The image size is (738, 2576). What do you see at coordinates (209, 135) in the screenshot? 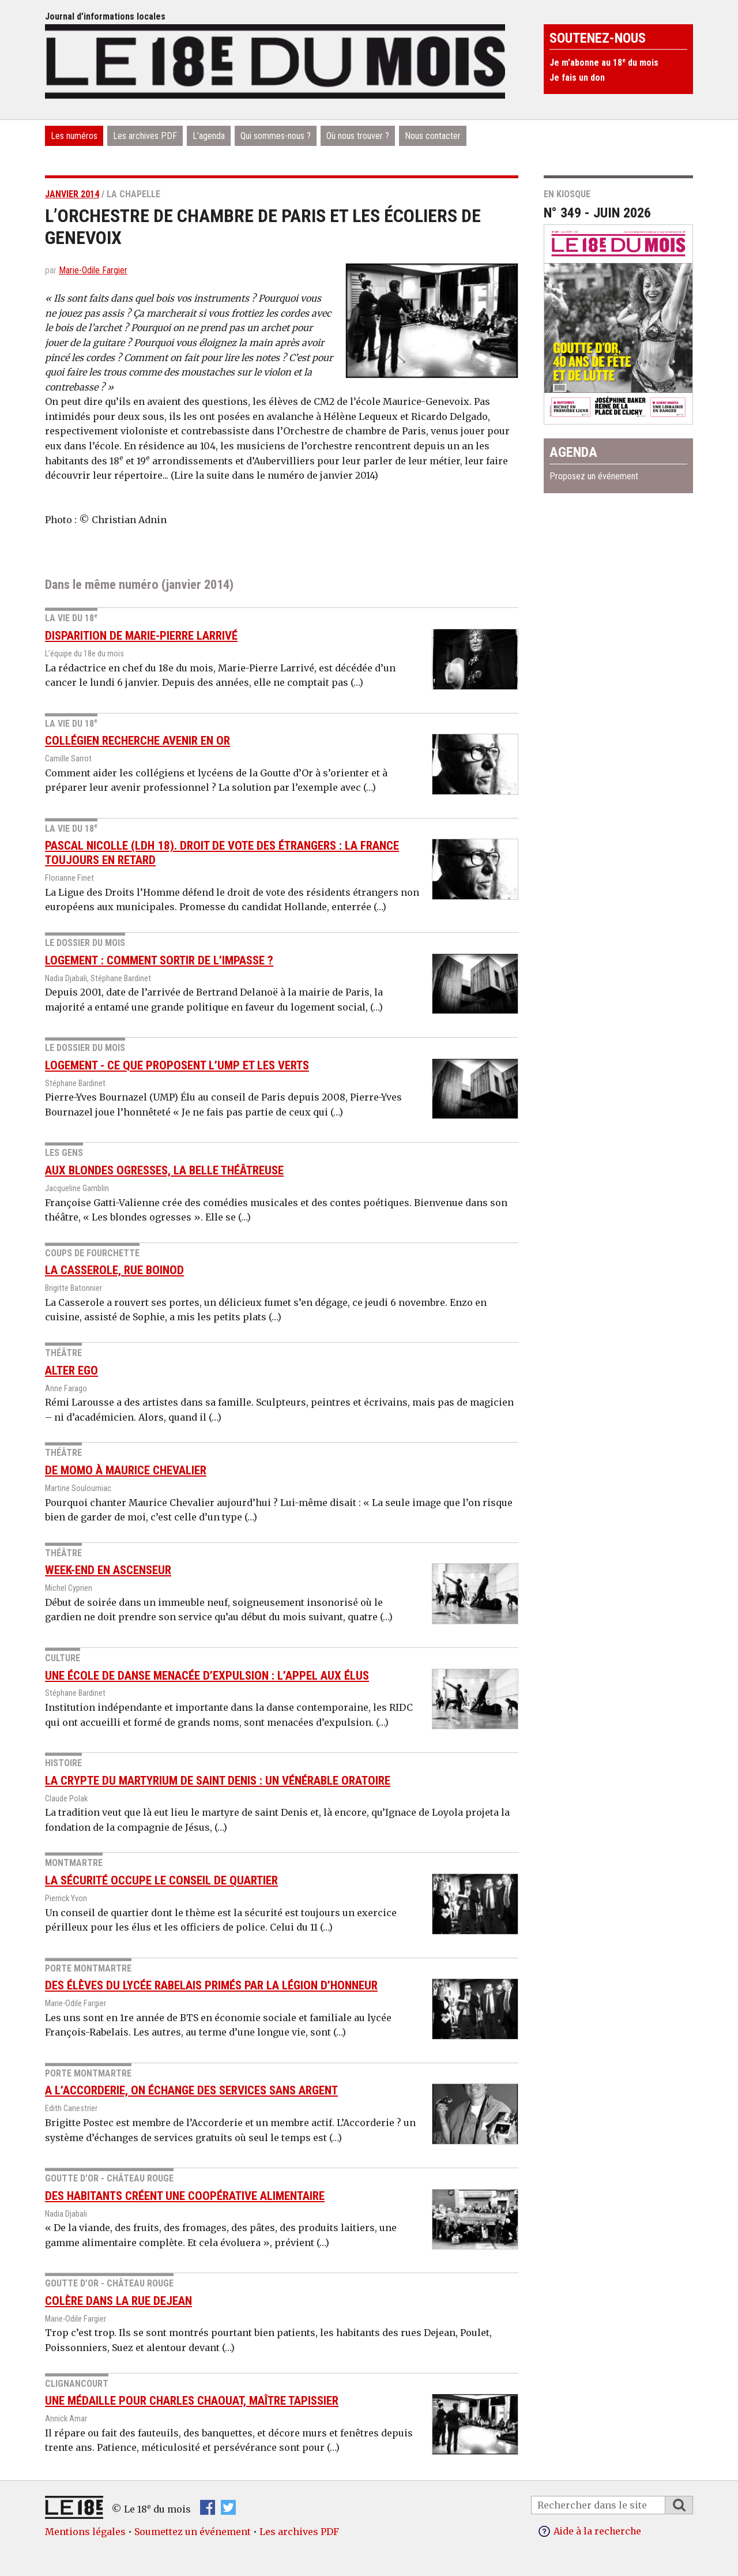
I see `L’agenda` at bounding box center [209, 135].